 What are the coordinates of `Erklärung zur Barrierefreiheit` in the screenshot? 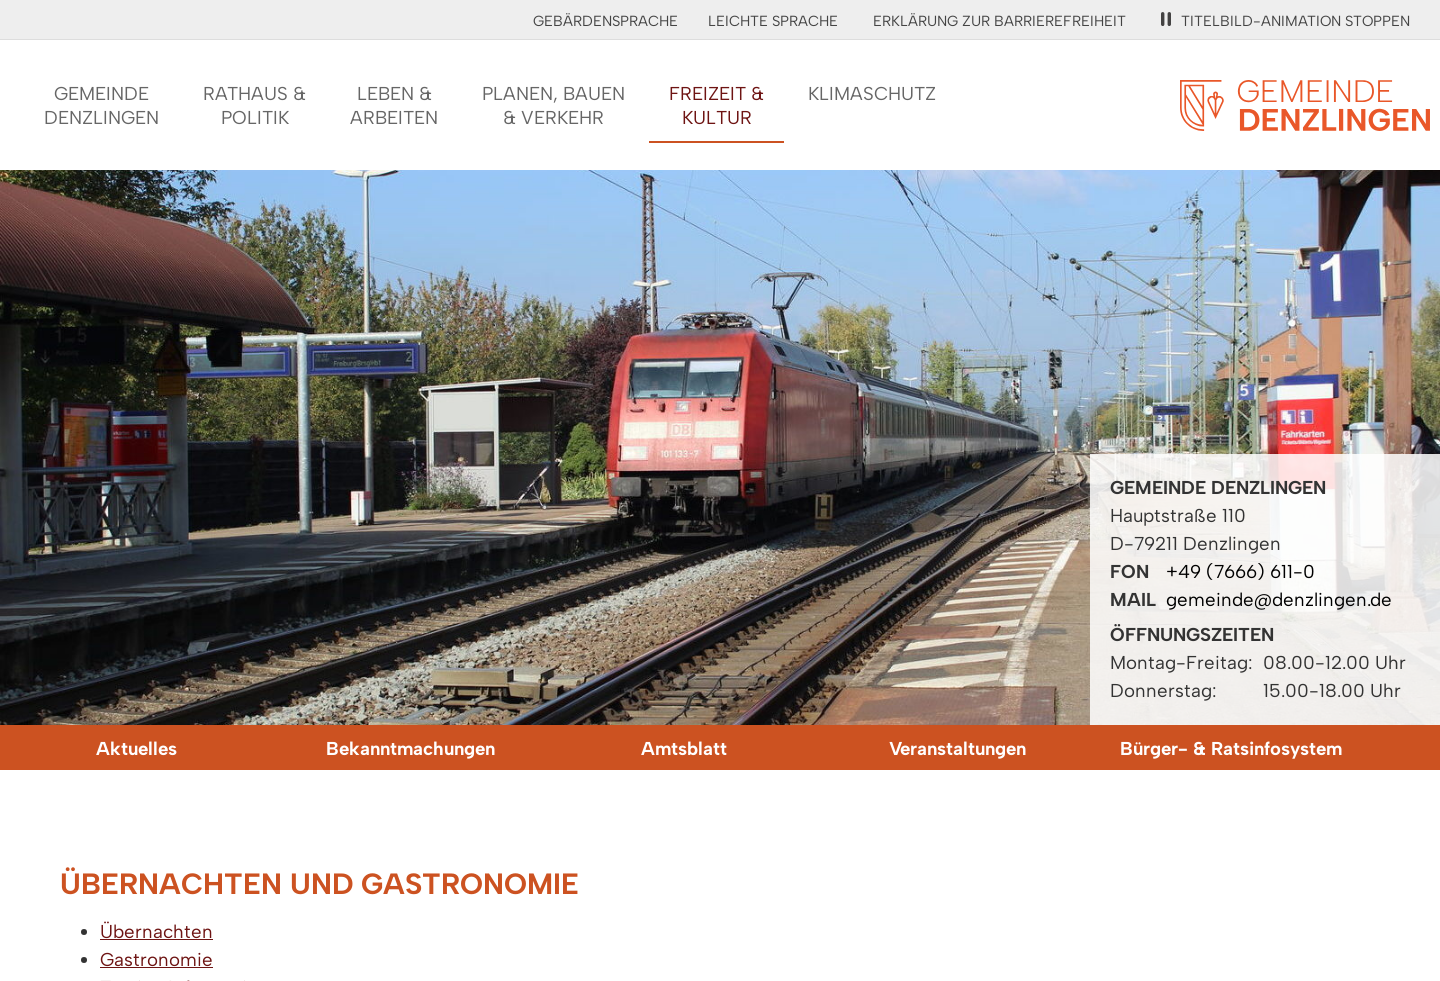 It's located at (999, 21).